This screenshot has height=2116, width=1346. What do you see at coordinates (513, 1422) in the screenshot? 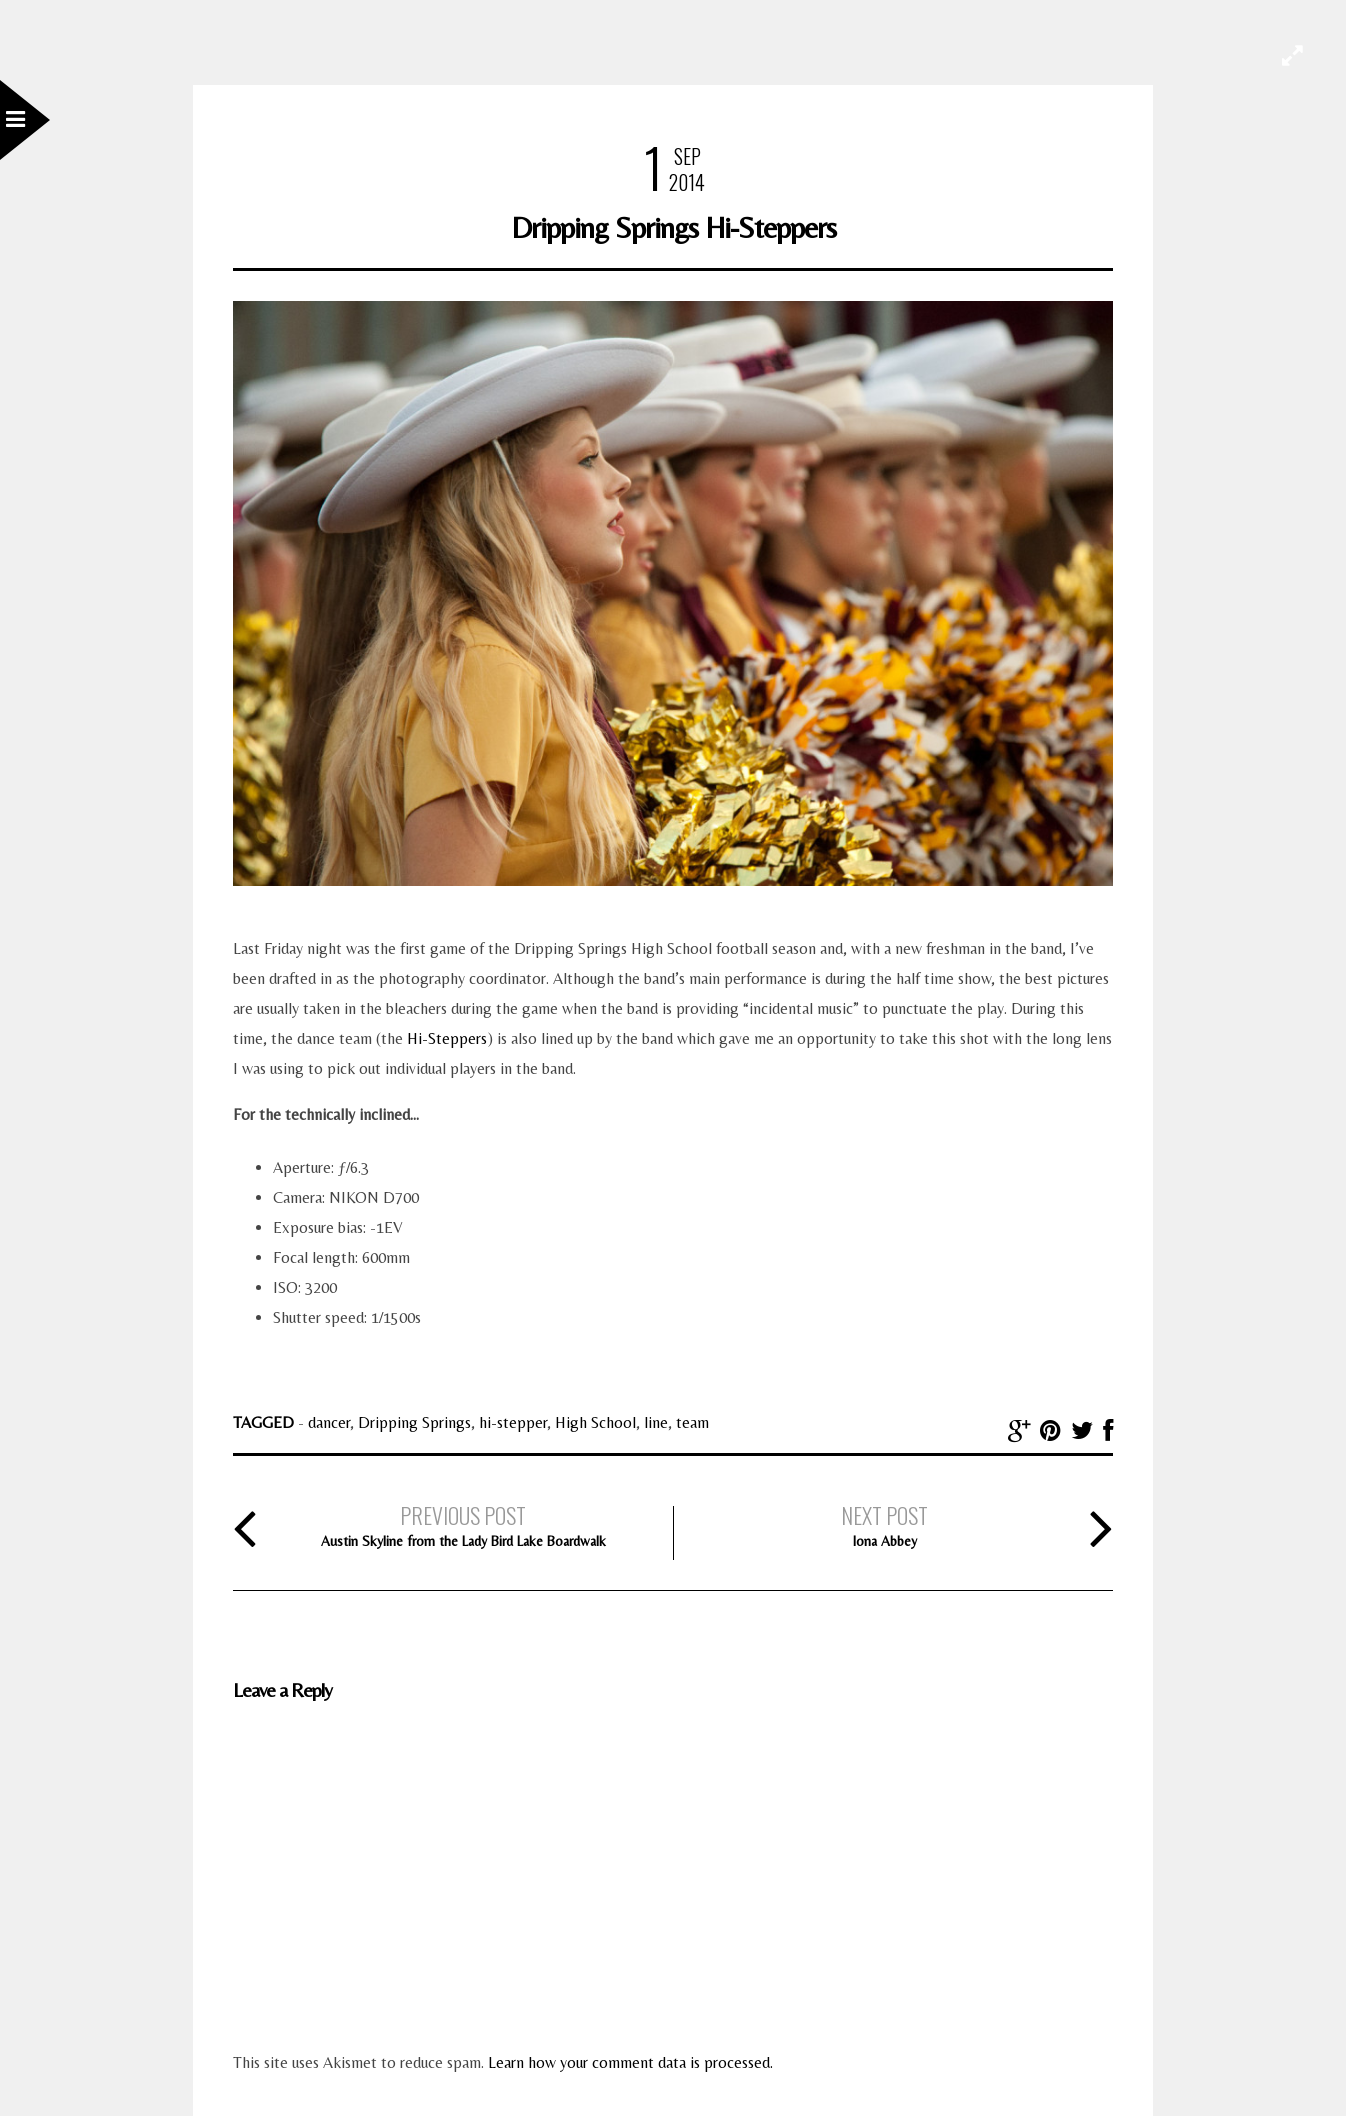
I see `hi-stepper` at bounding box center [513, 1422].